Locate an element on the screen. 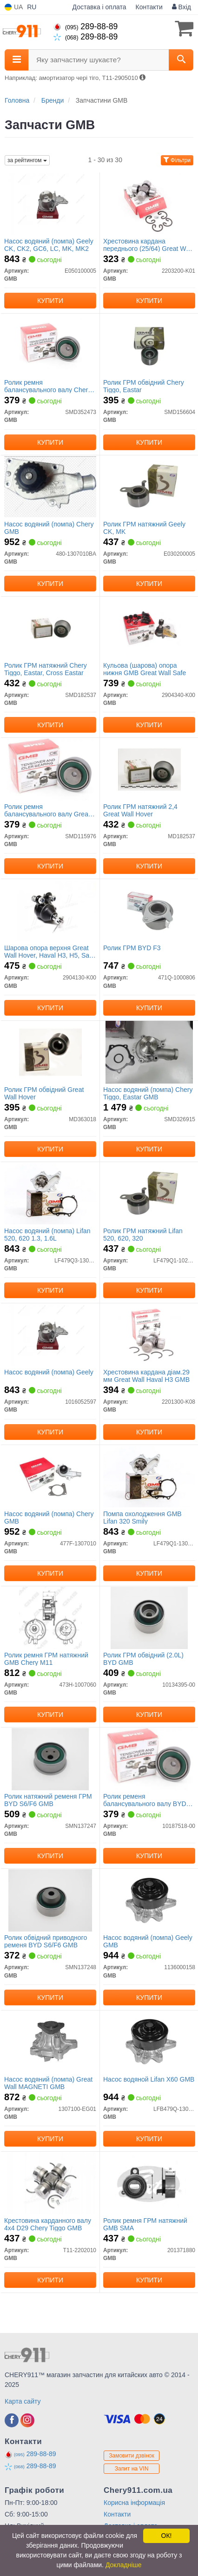 The image size is (198, 2576). Корисна інформація is located at coordinates (134, 2502).